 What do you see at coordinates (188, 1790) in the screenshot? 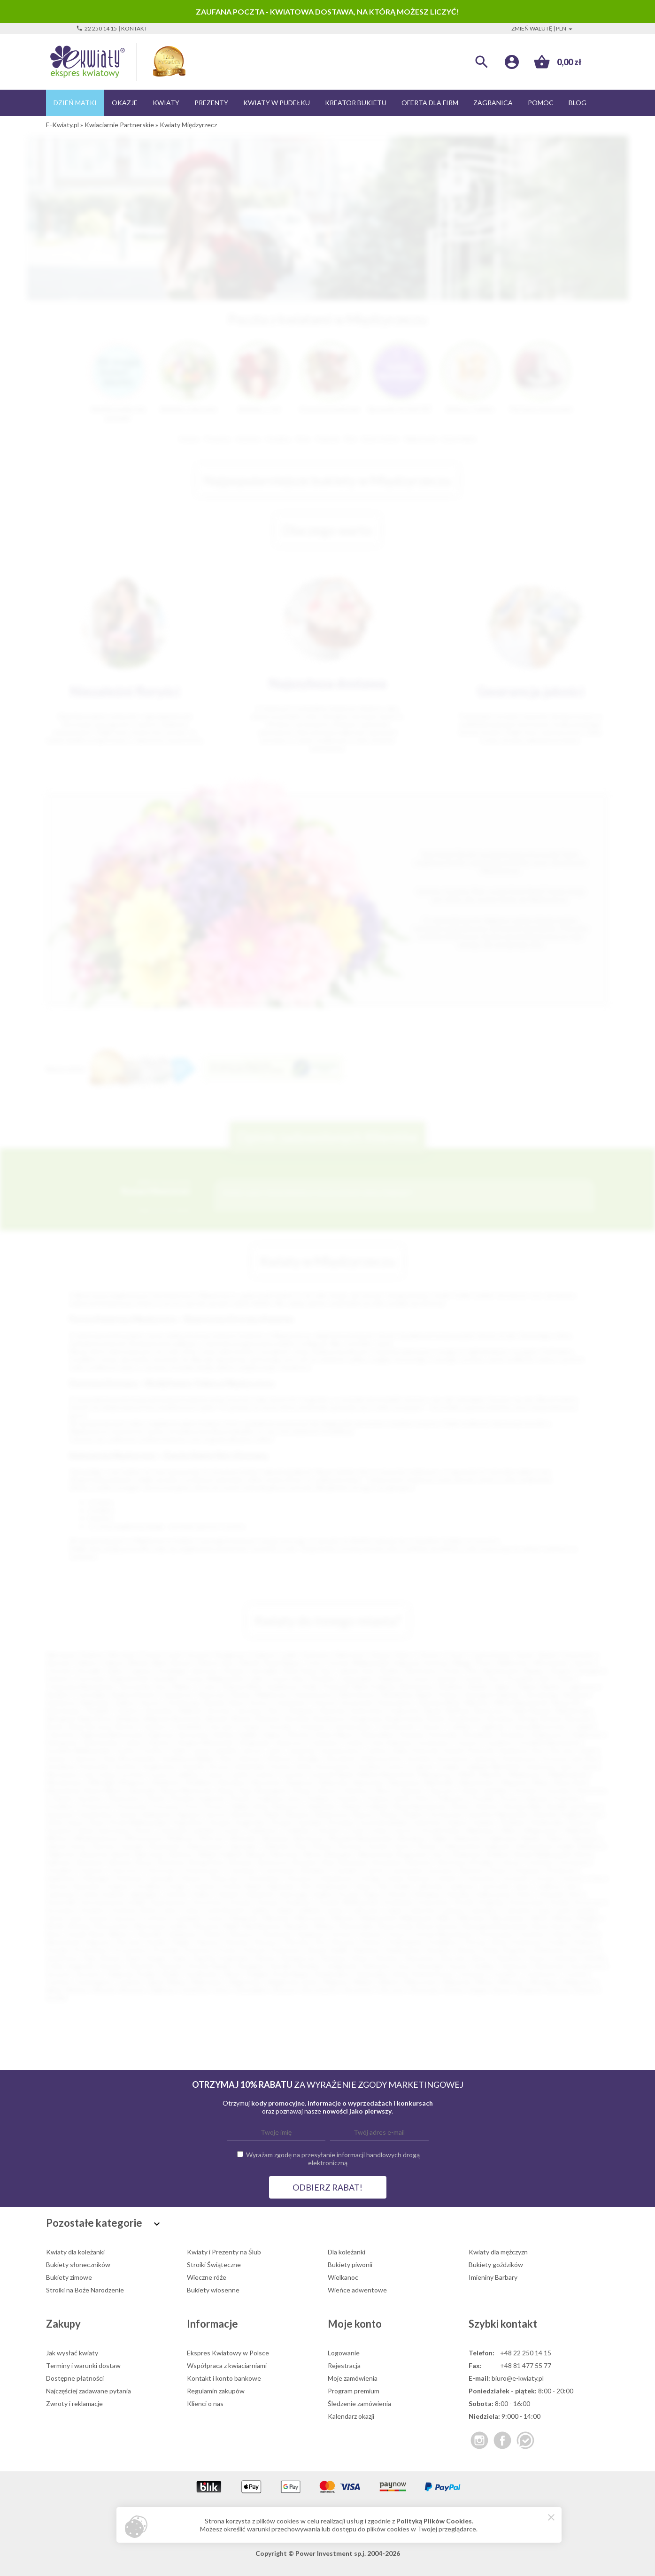
I see `Nowe Miasteczko` at bounding box center [188, 1790].